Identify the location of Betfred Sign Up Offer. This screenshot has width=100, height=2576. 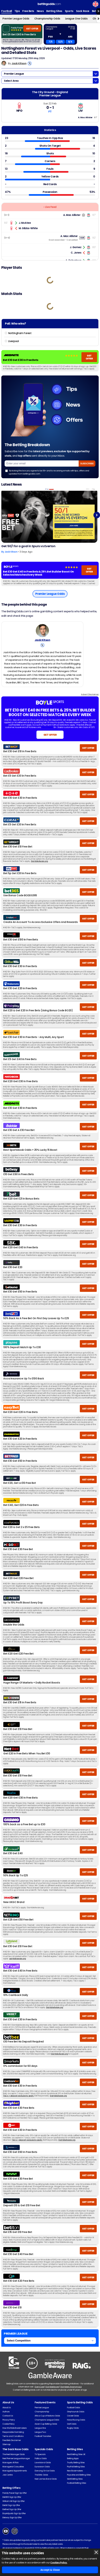
(11, 2509).